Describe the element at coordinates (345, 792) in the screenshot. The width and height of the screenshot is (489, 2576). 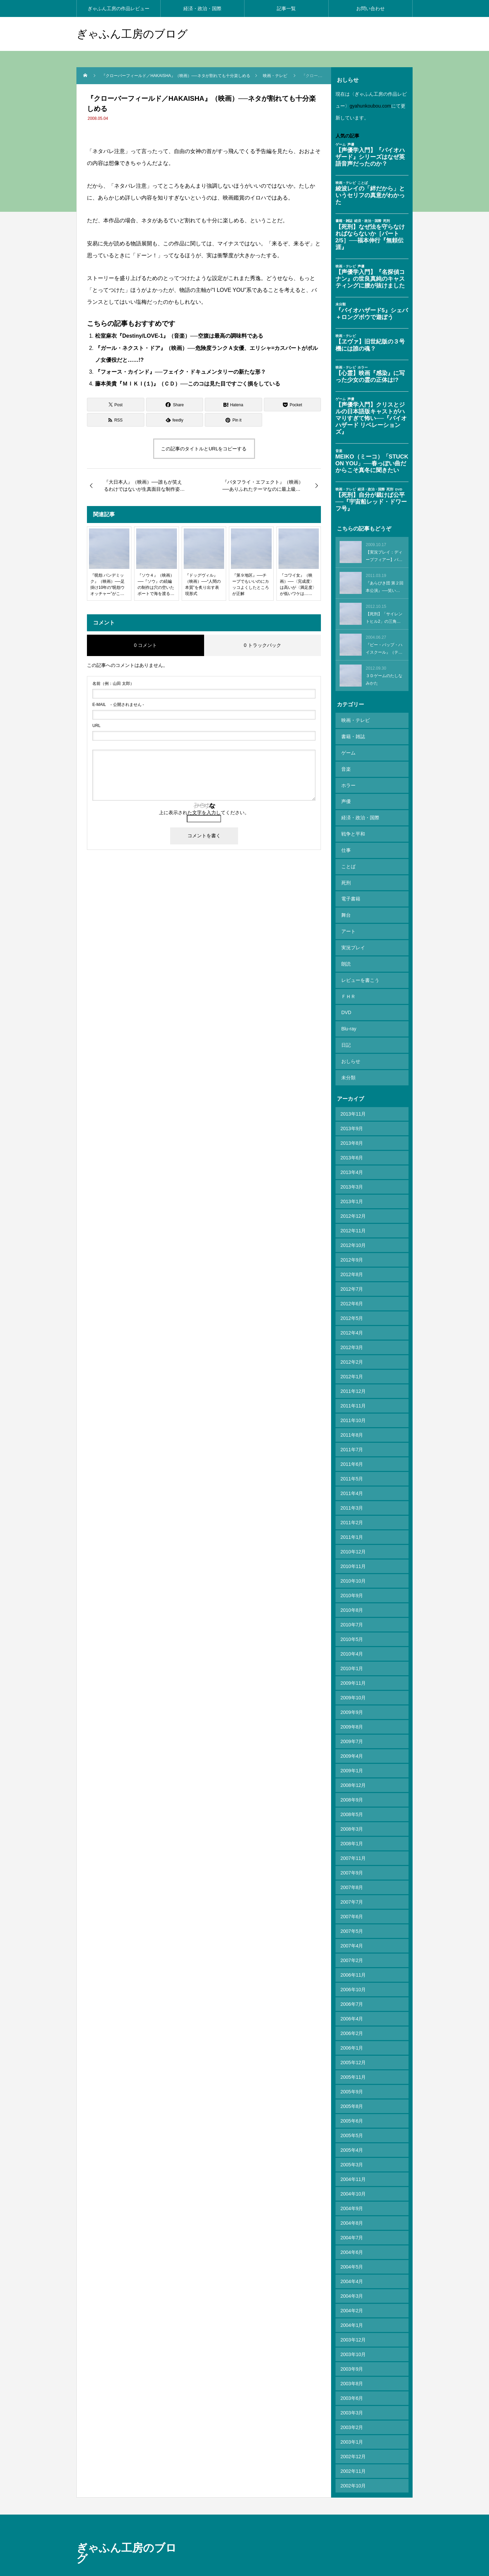
I see `声優` at that location.